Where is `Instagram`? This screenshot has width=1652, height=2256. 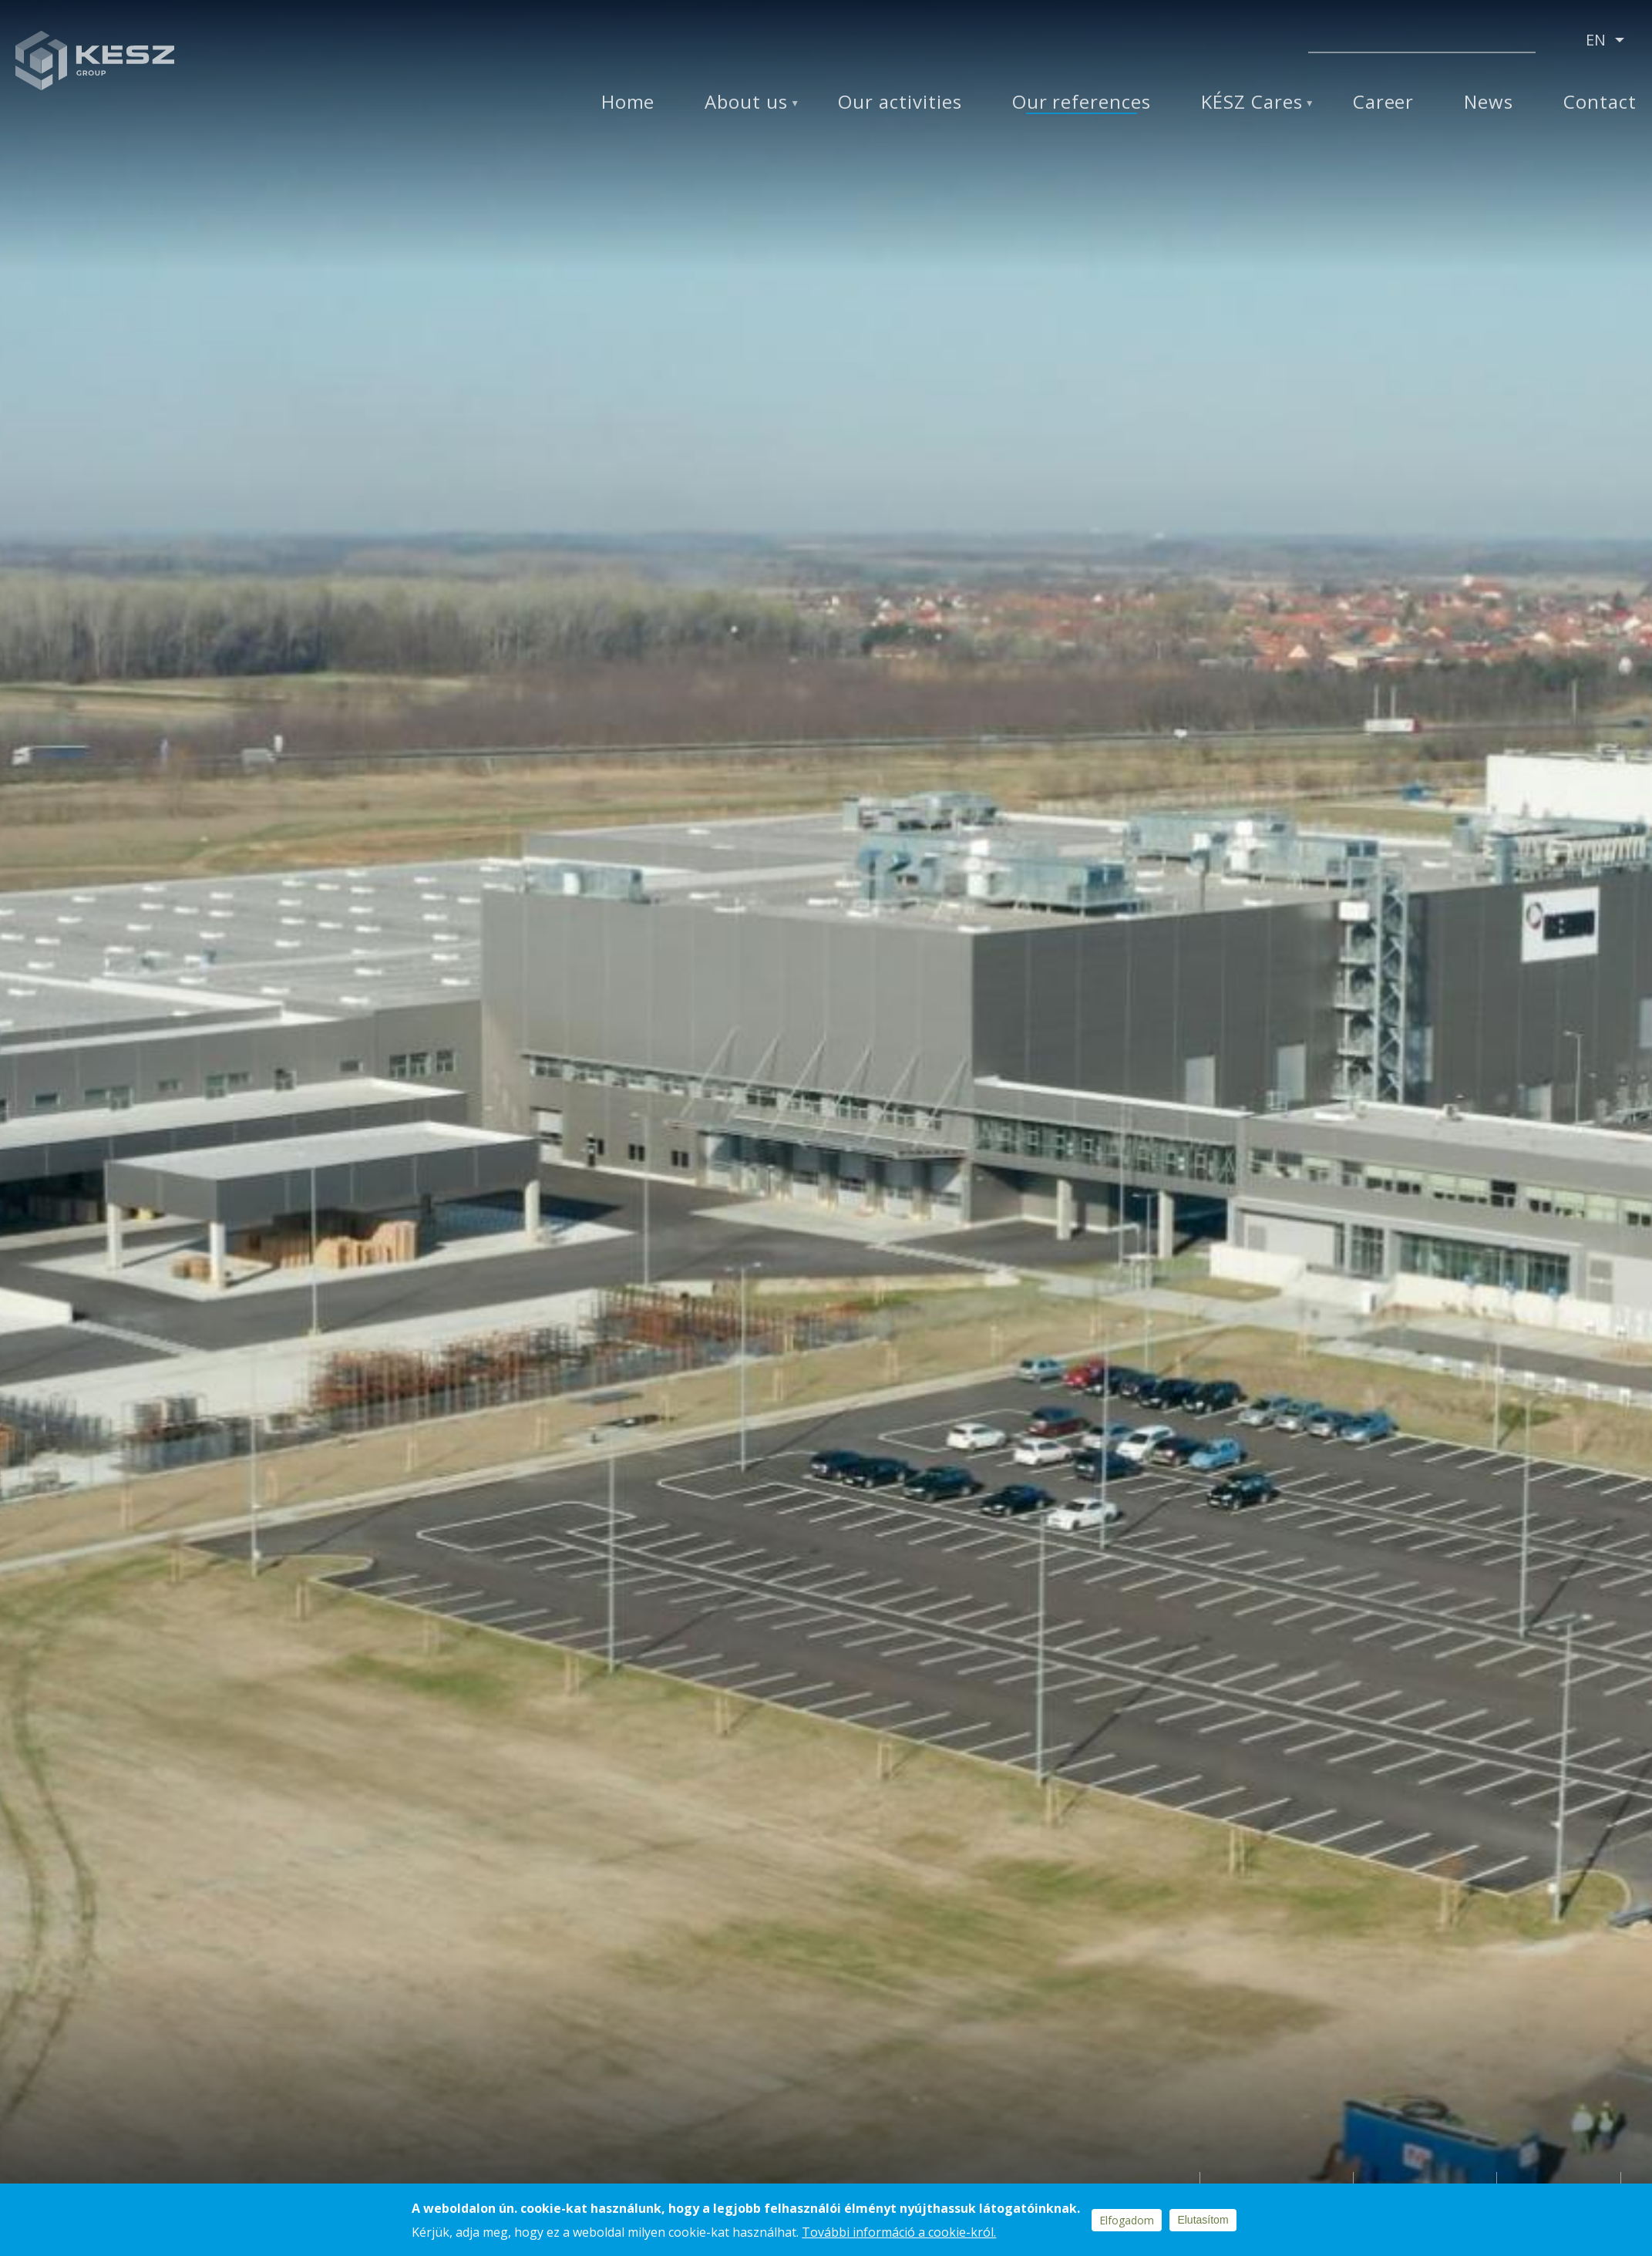
Instagram is located at coordinates (1214, 41).